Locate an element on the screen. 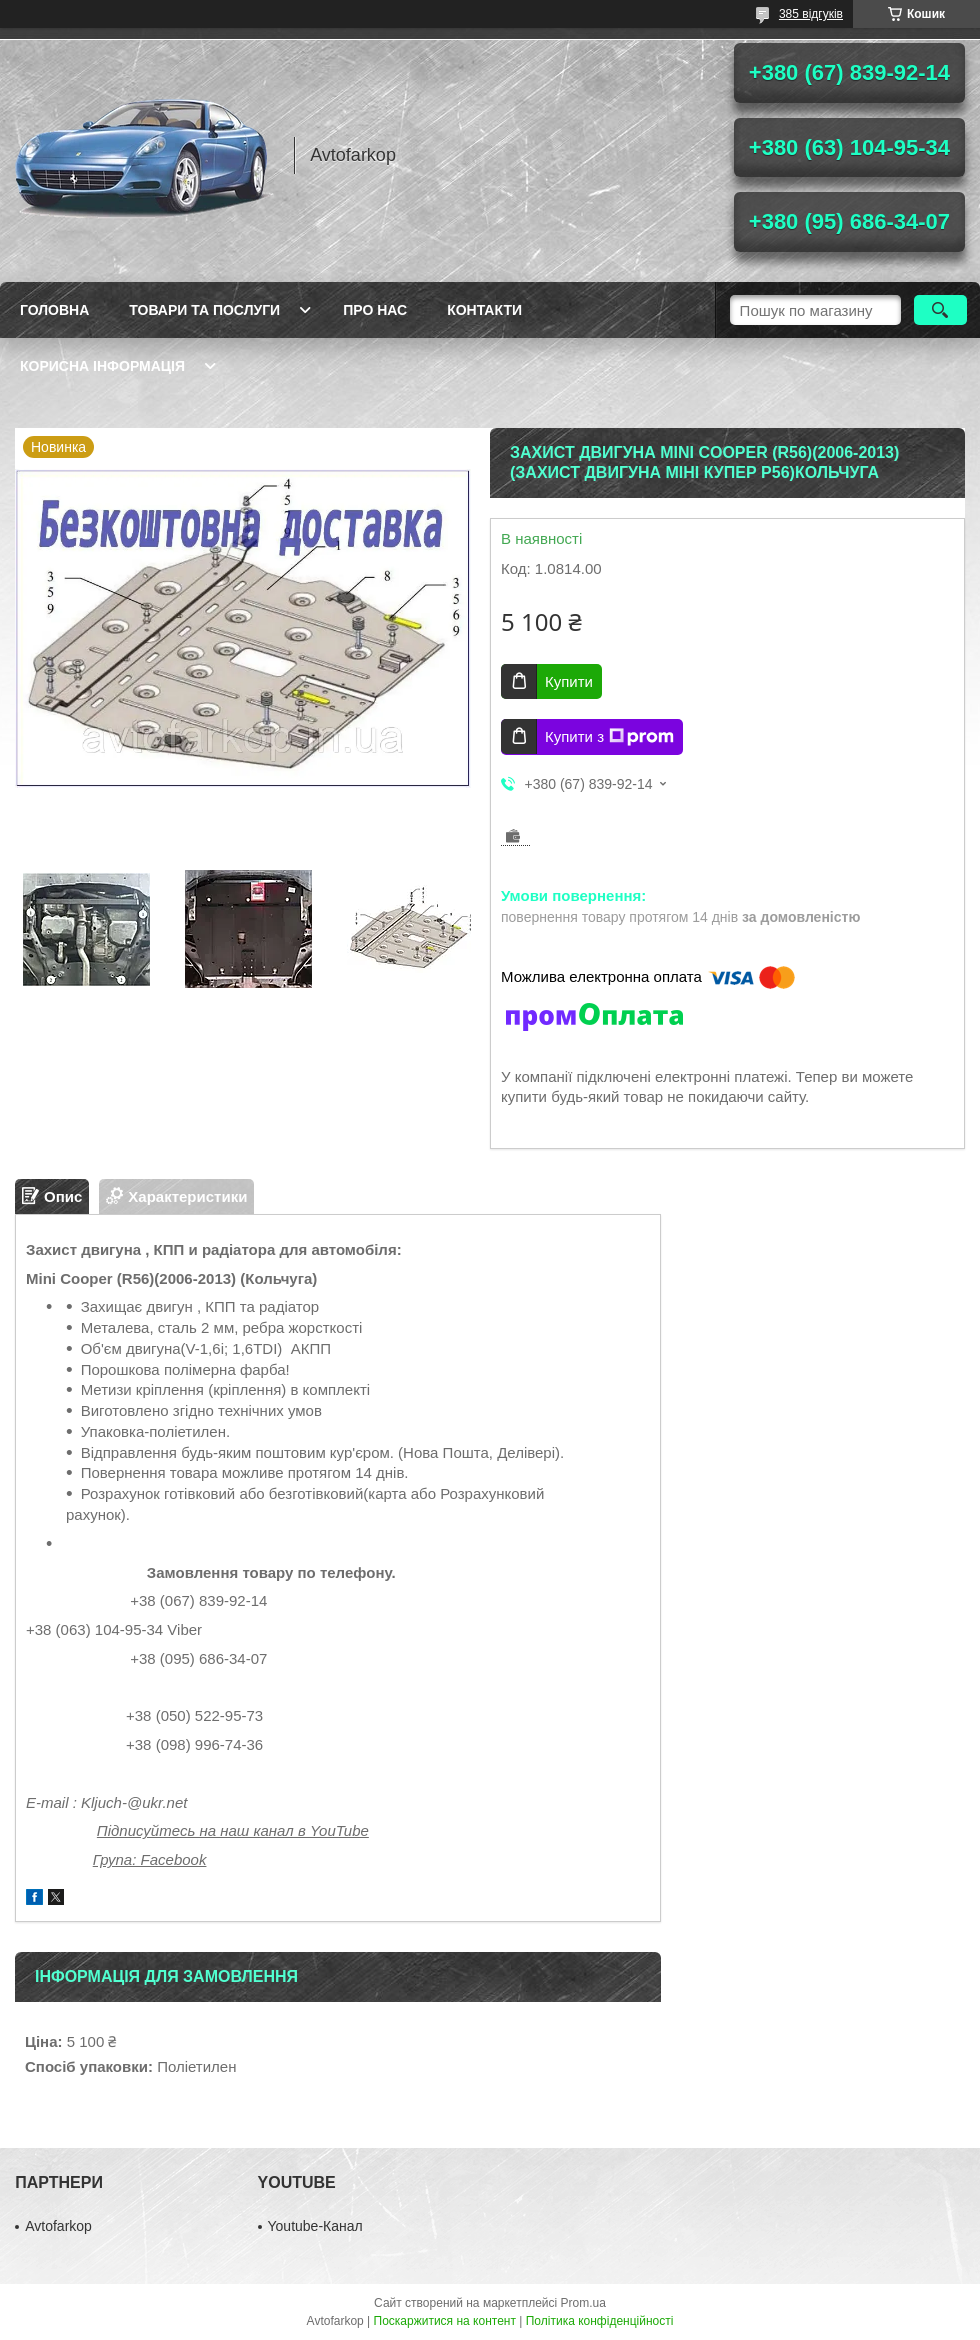 The width and height of the screenshot is (980, 2340). Поскаржитися на контент is located at coordinates (445, 2321).